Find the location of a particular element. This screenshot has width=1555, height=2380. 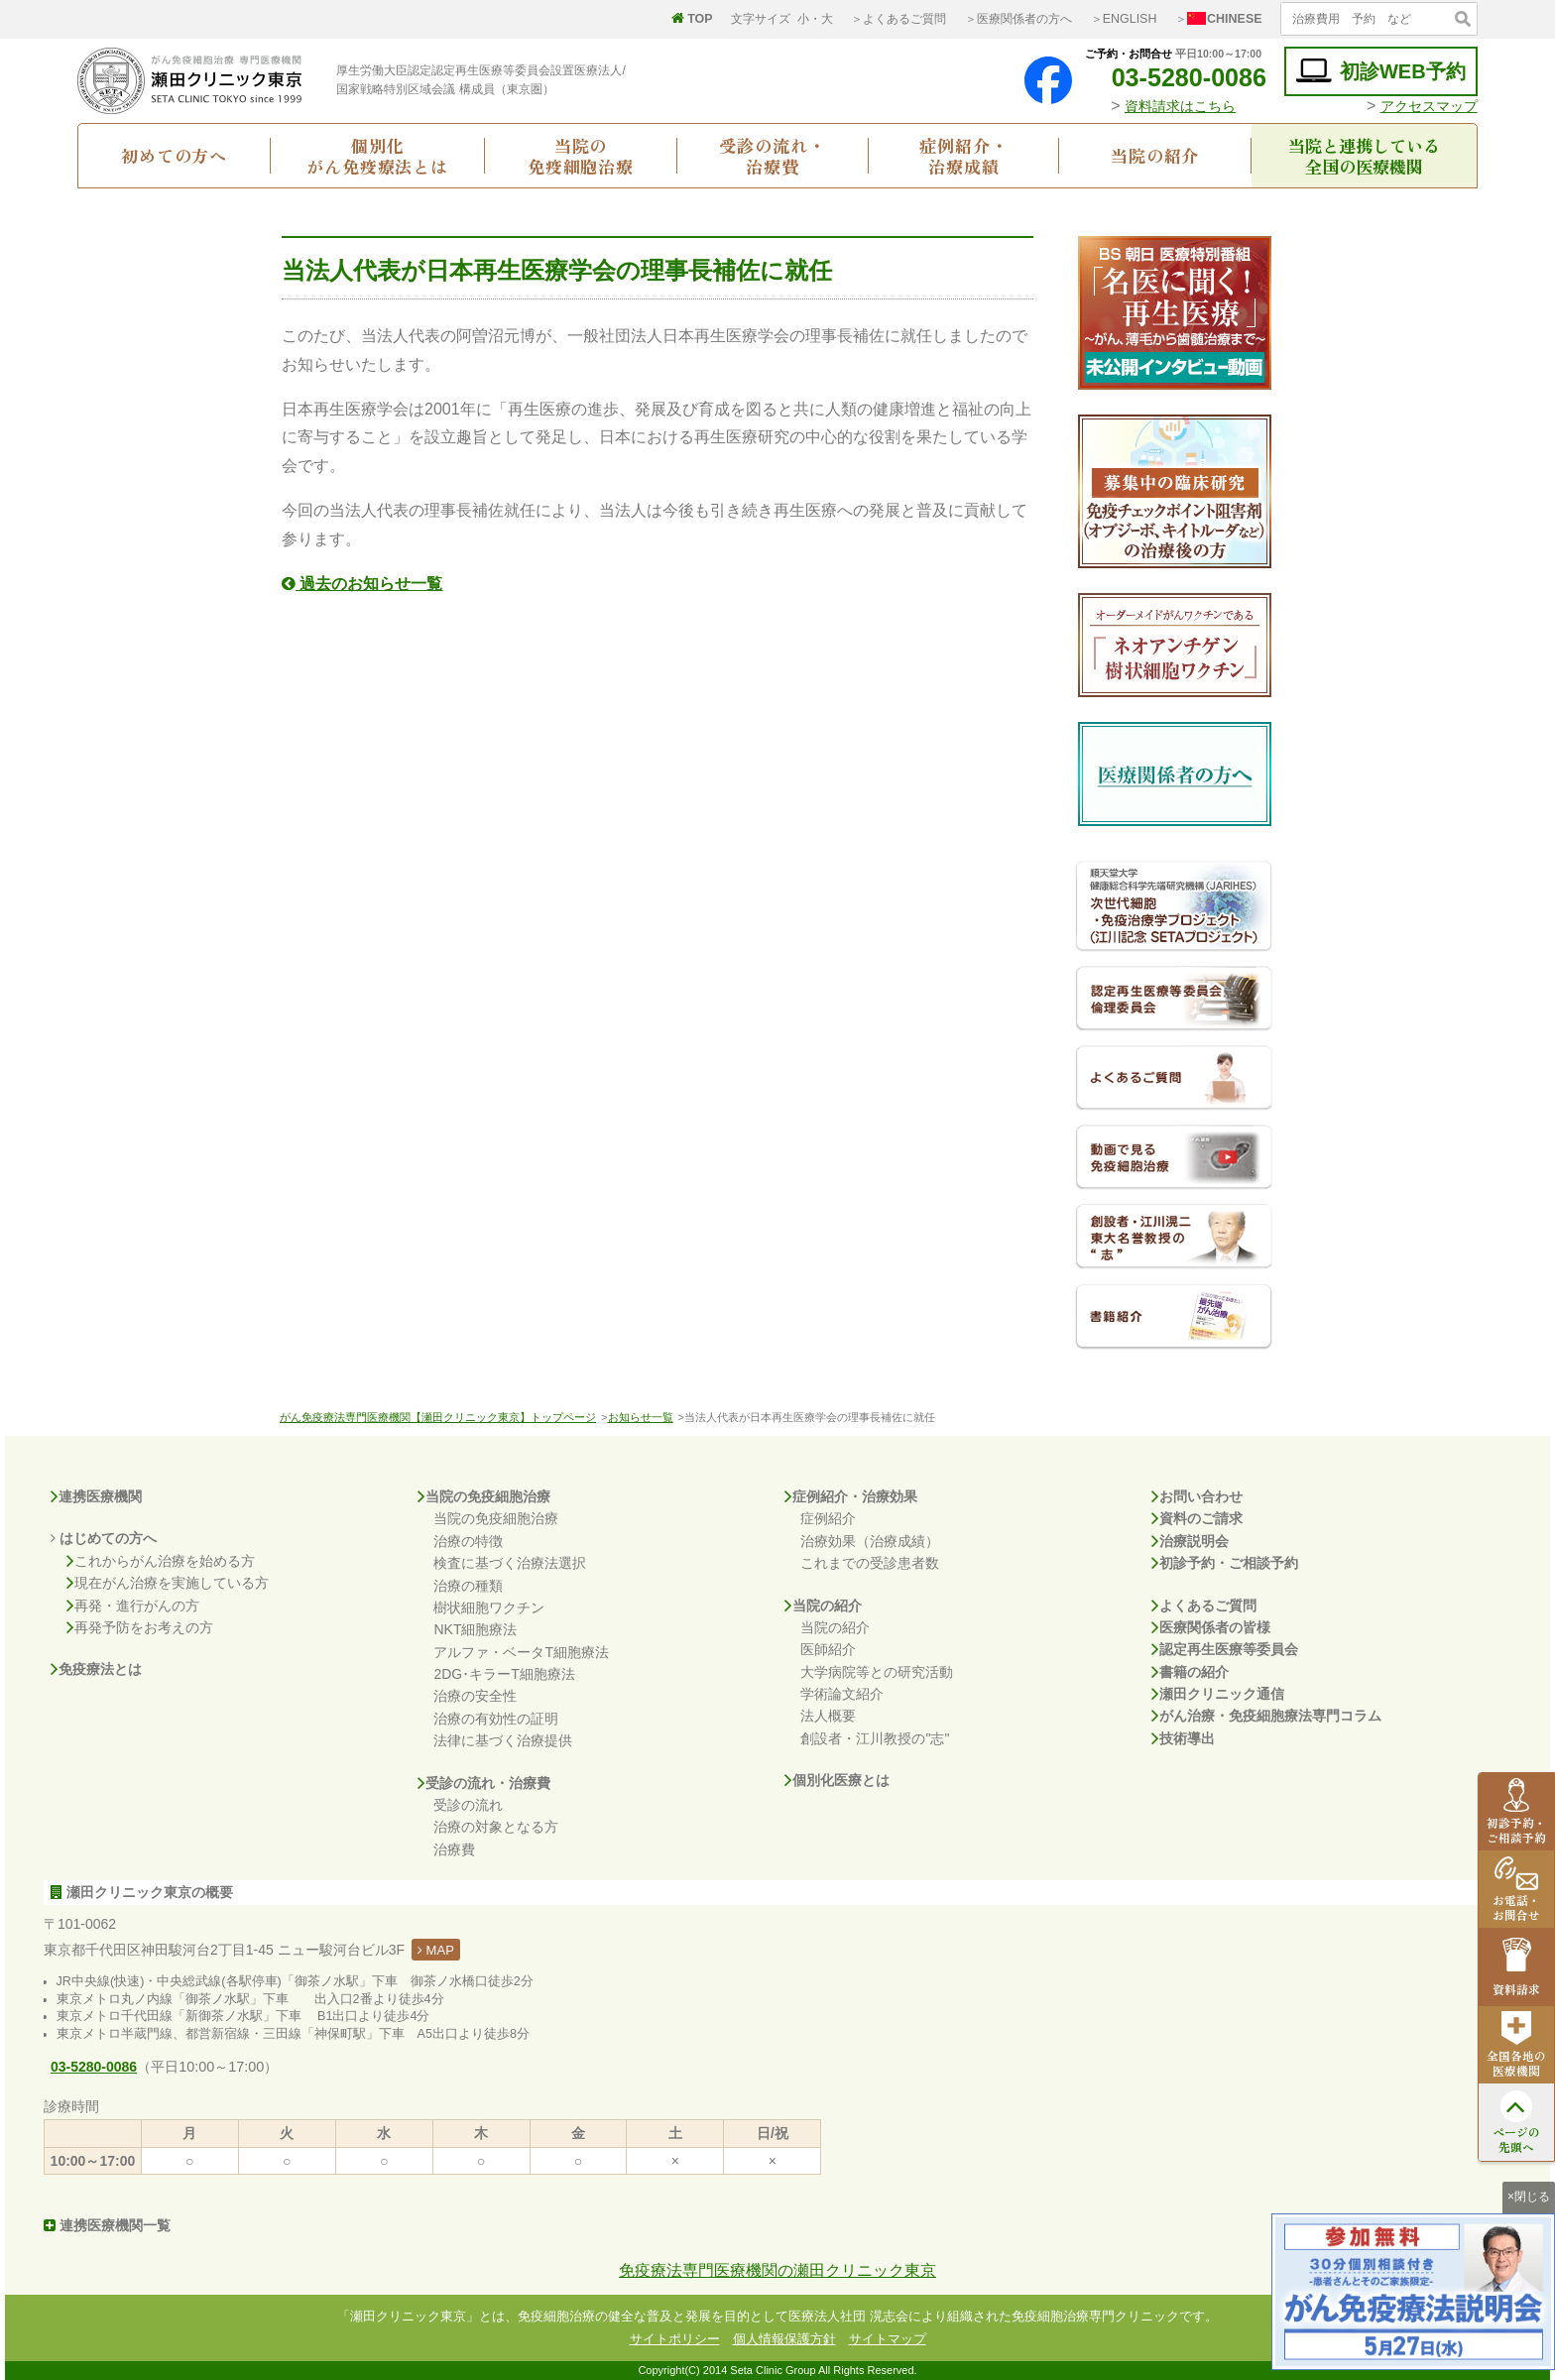

サイトマップ is located at coordinates (887, 2338).